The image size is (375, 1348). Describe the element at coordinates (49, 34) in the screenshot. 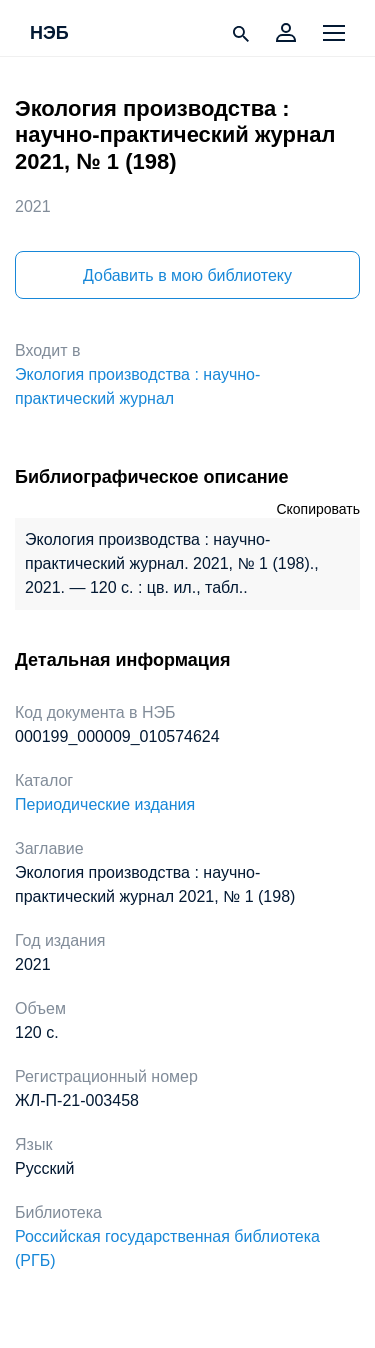

I see `НЭБ` at that location.